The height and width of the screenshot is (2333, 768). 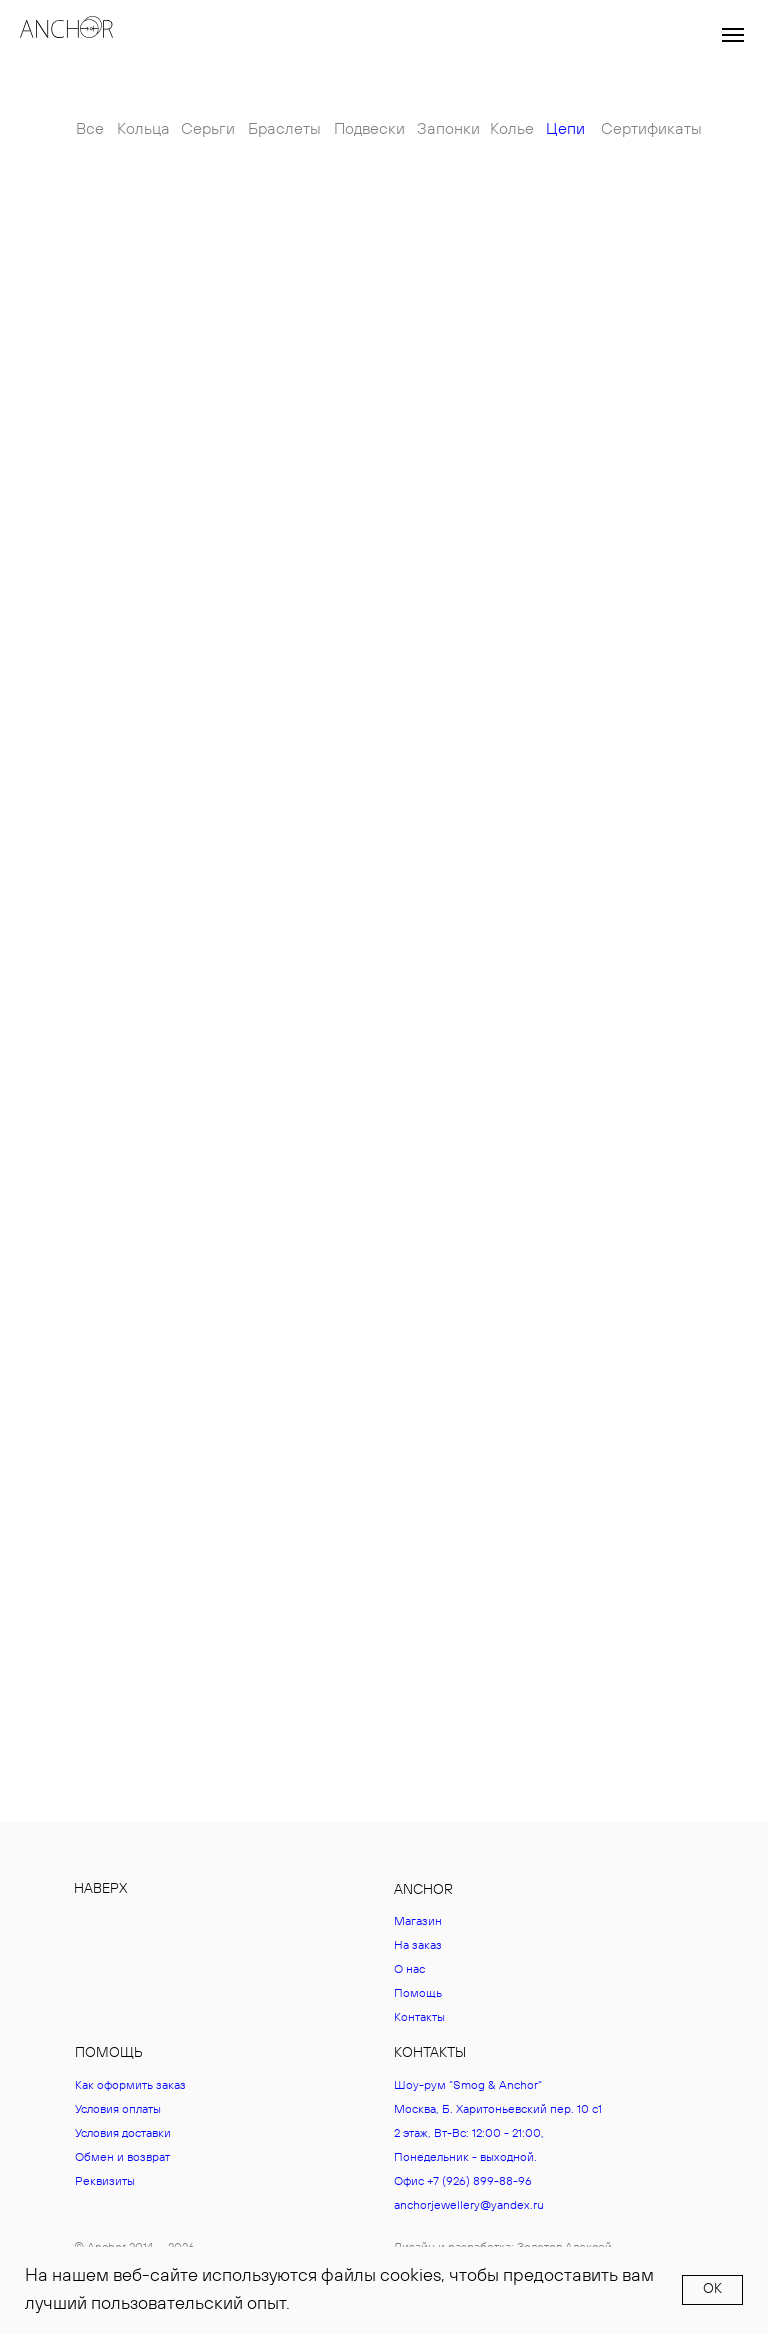 What do you see at coordinates (109, 2053) in the screenshot?
I see `ПОМОЩЬ` at bounding box center [109, 2053].